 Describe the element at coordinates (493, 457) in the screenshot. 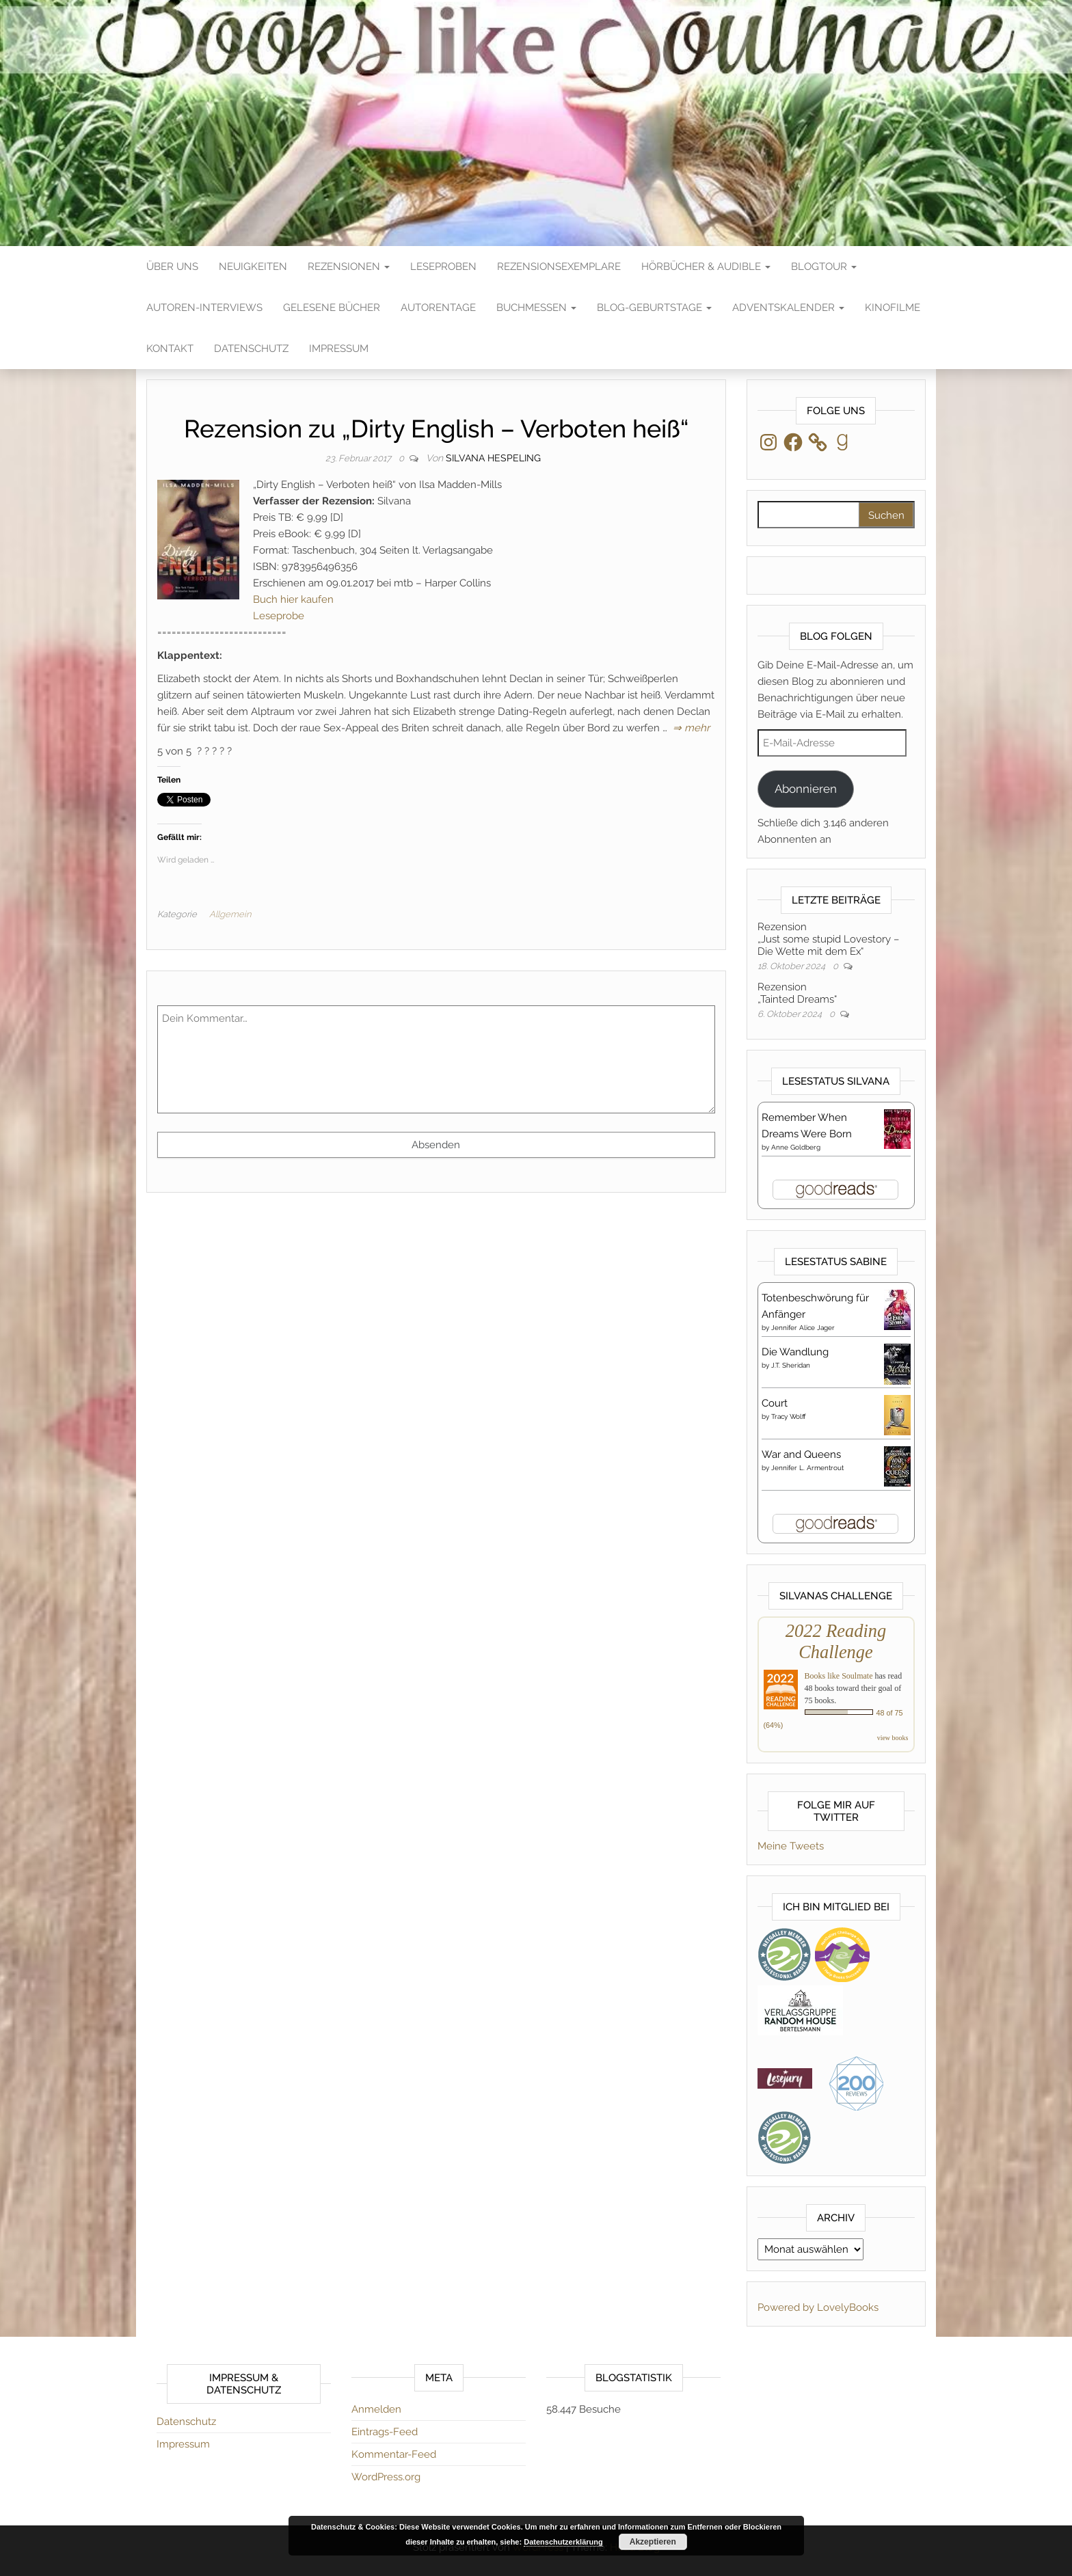

I see `Silvana Hespeling` at that location.